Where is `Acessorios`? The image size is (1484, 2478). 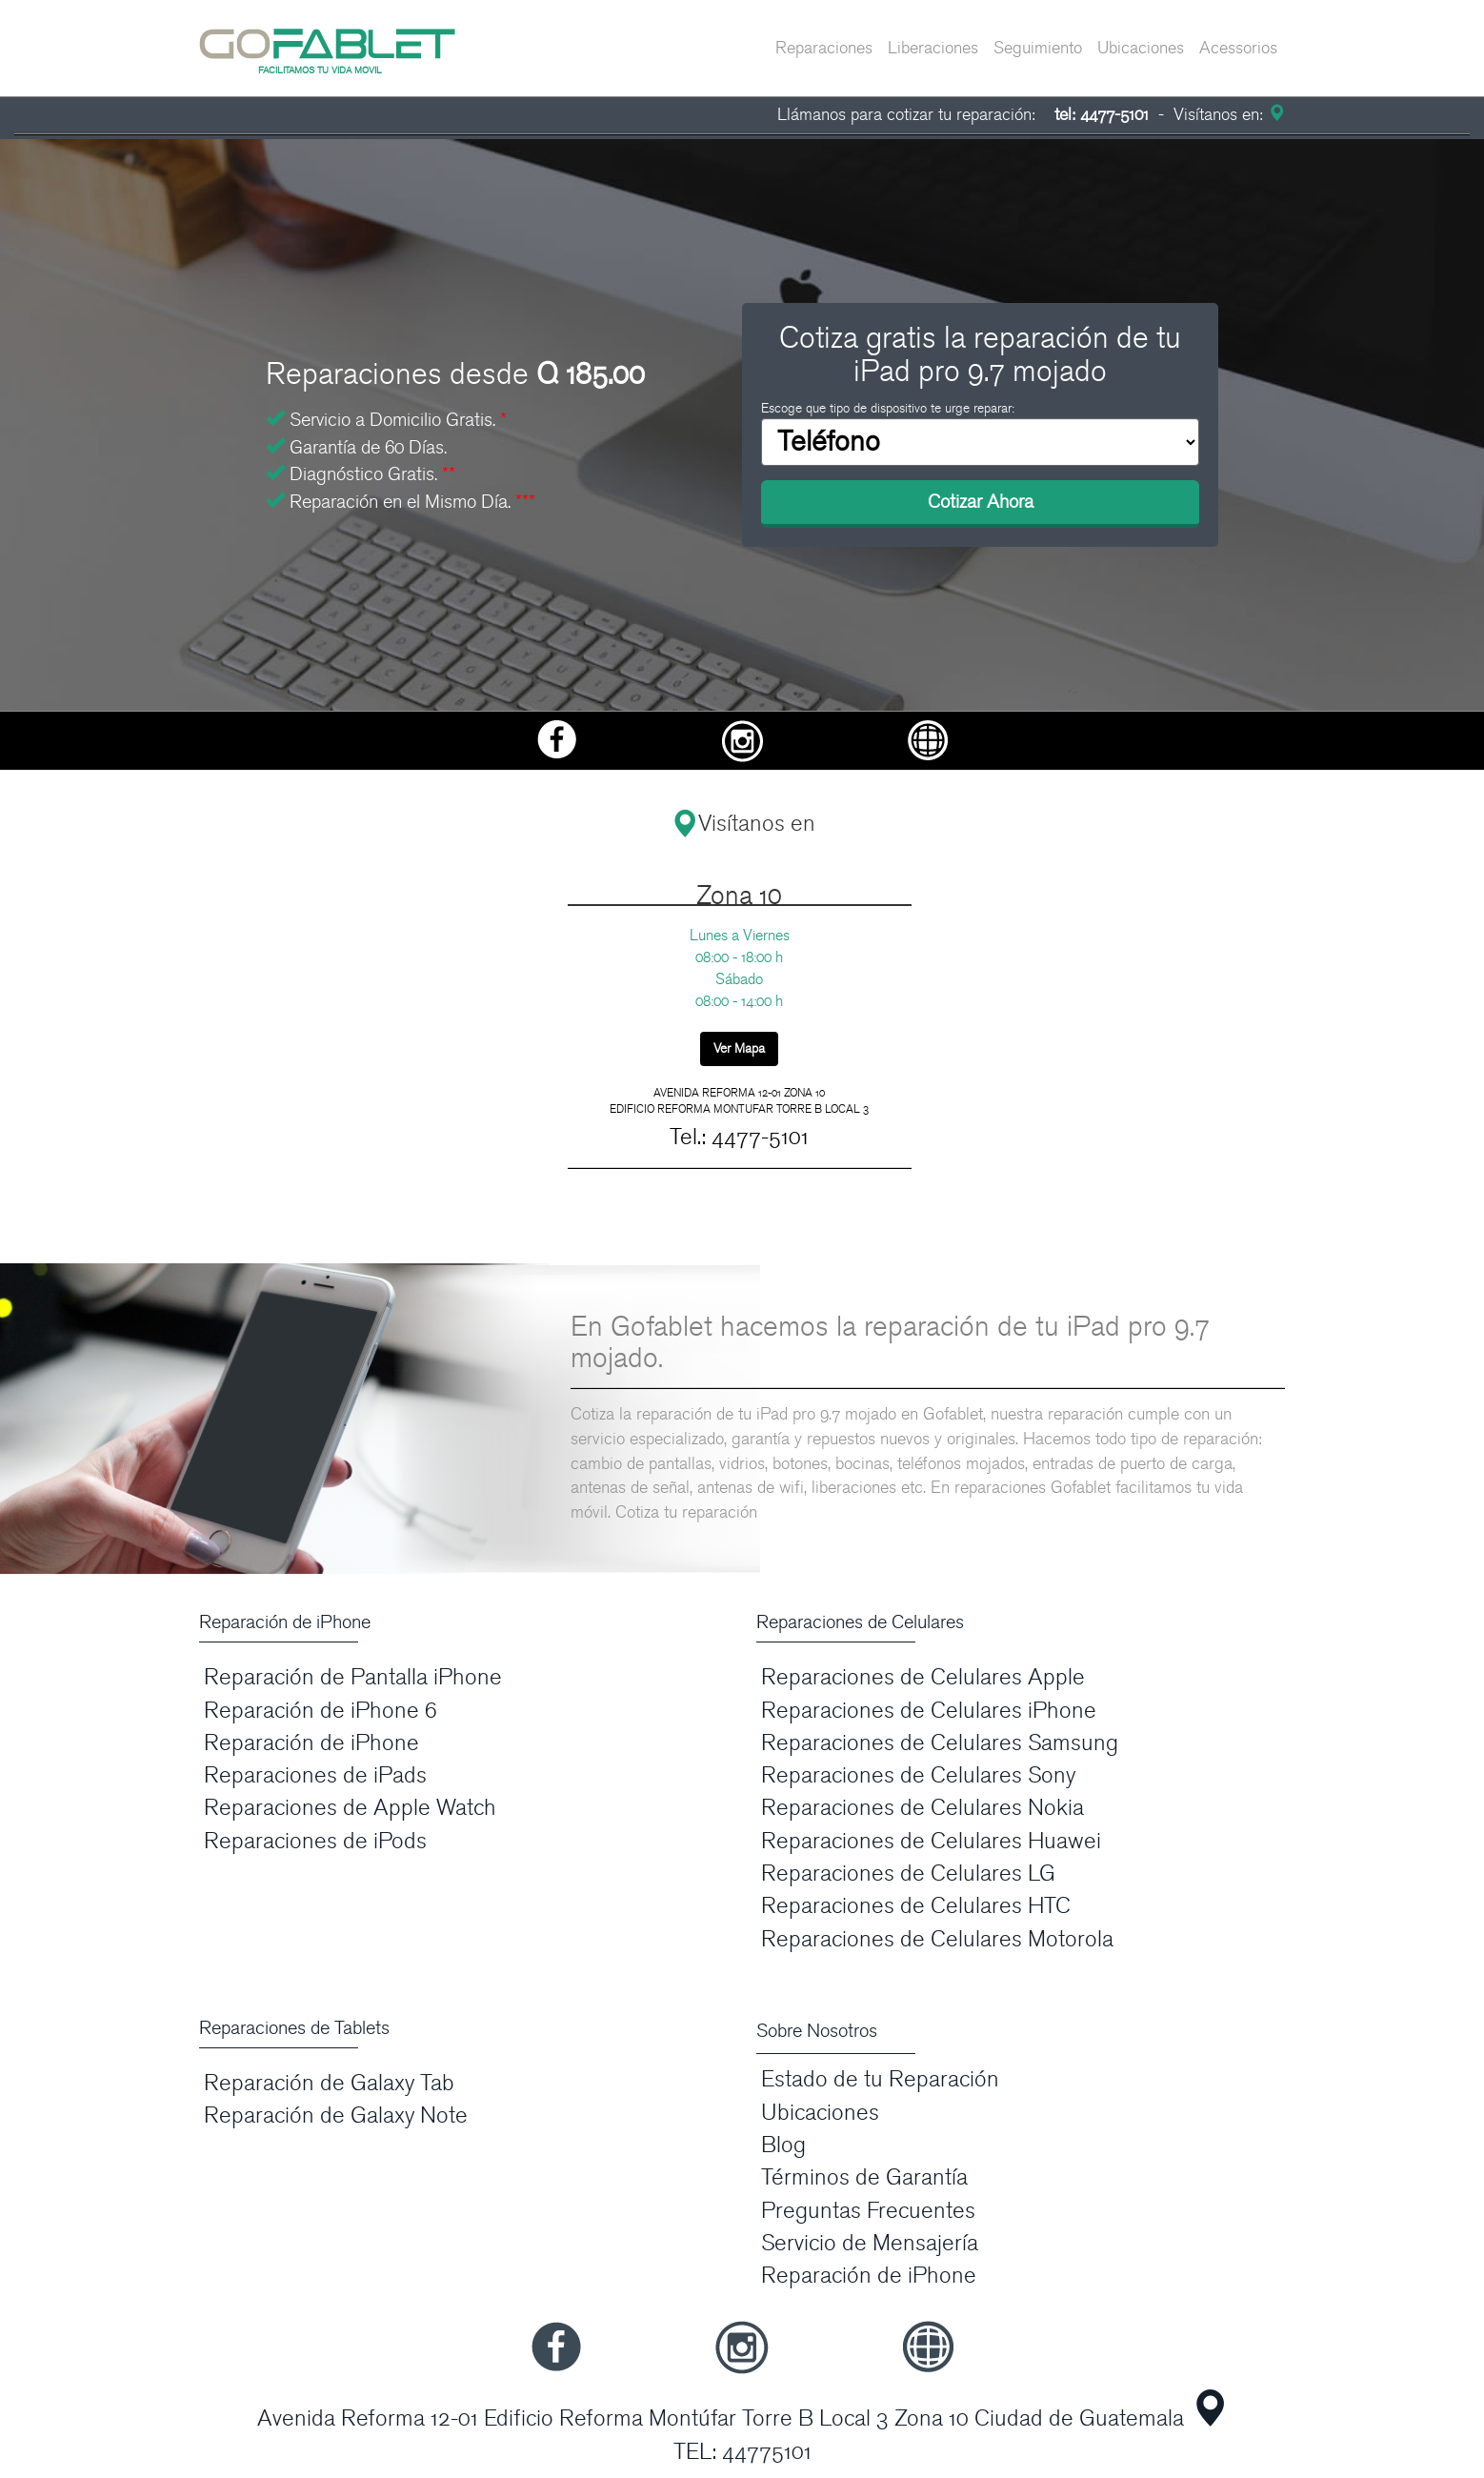
Acessorios is located at coordinates (1238, 48).